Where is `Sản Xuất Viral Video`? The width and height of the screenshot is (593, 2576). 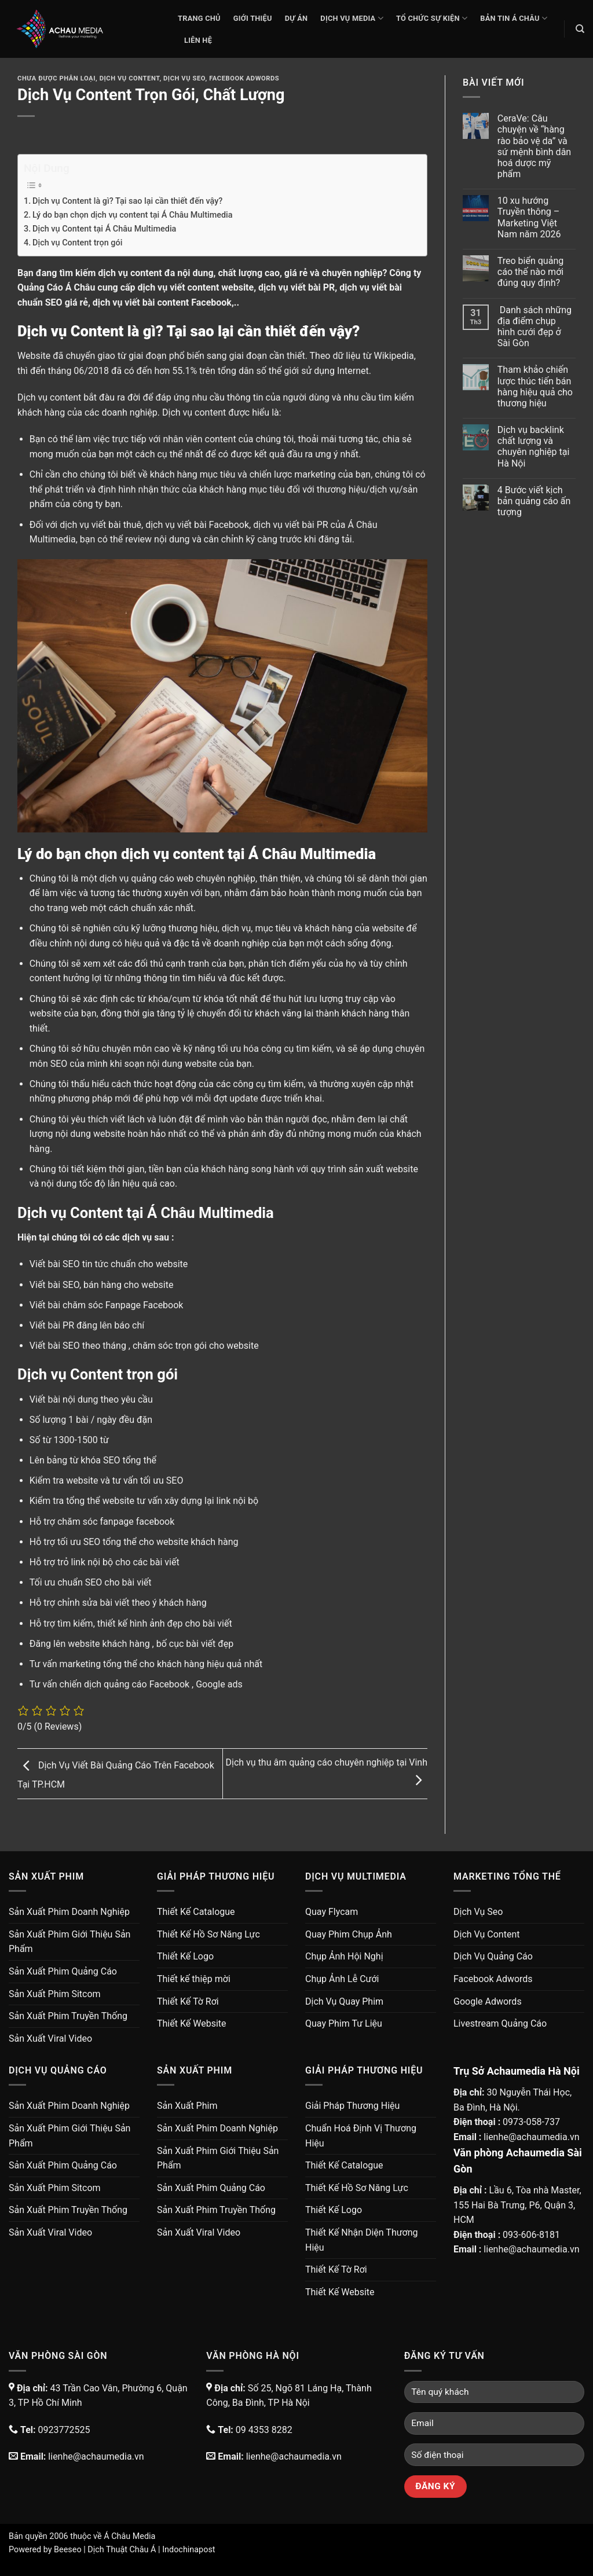 Sản Xuất Viral Video is located at coordinates (50, 2038).